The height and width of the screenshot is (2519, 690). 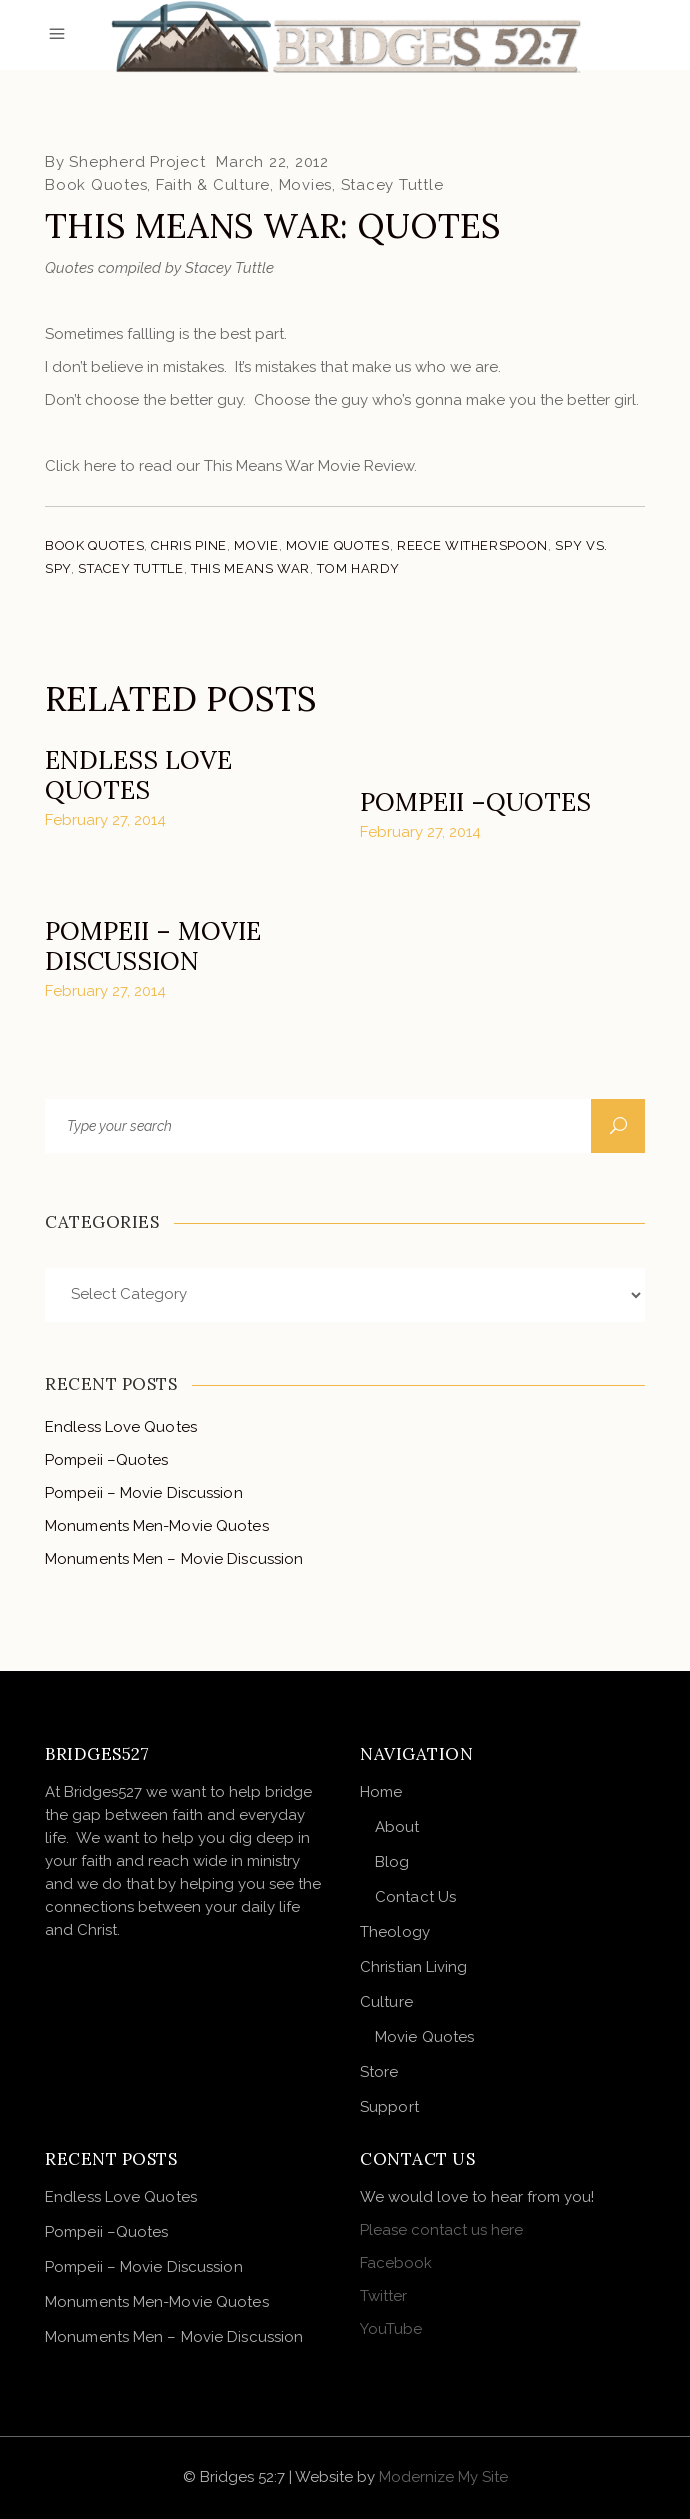 I want to click on Stacey Tuttle, so click(x=392, y=185).